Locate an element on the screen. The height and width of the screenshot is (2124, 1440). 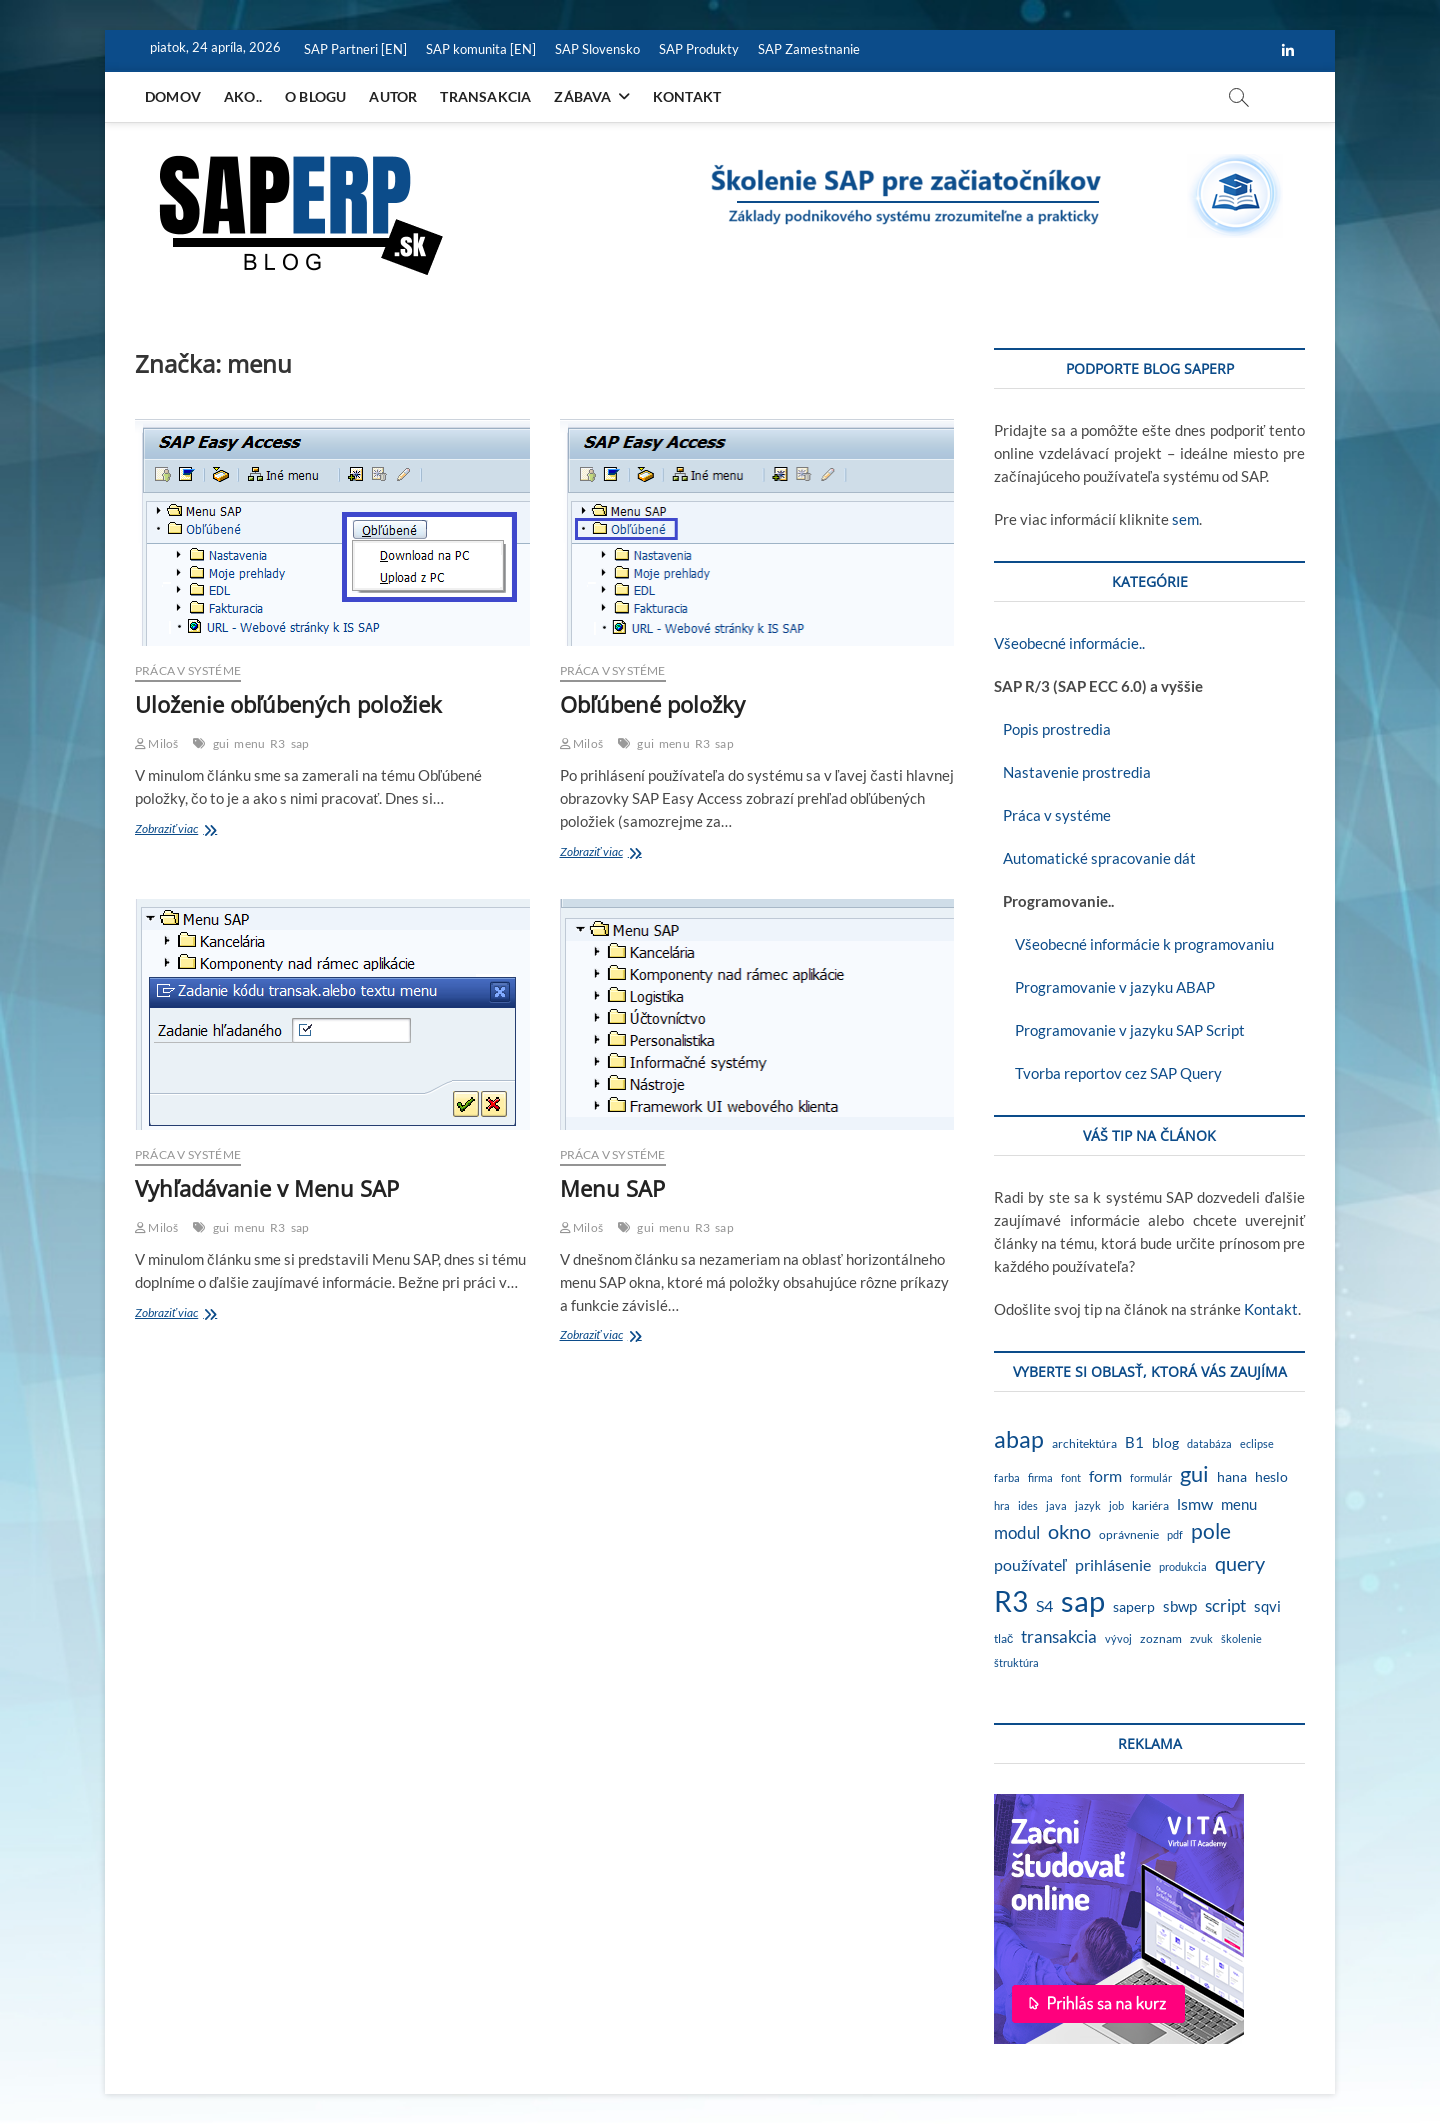
oprávnenie [oprávnenie (2 položky)] is located at coordinates (1129, 1534).